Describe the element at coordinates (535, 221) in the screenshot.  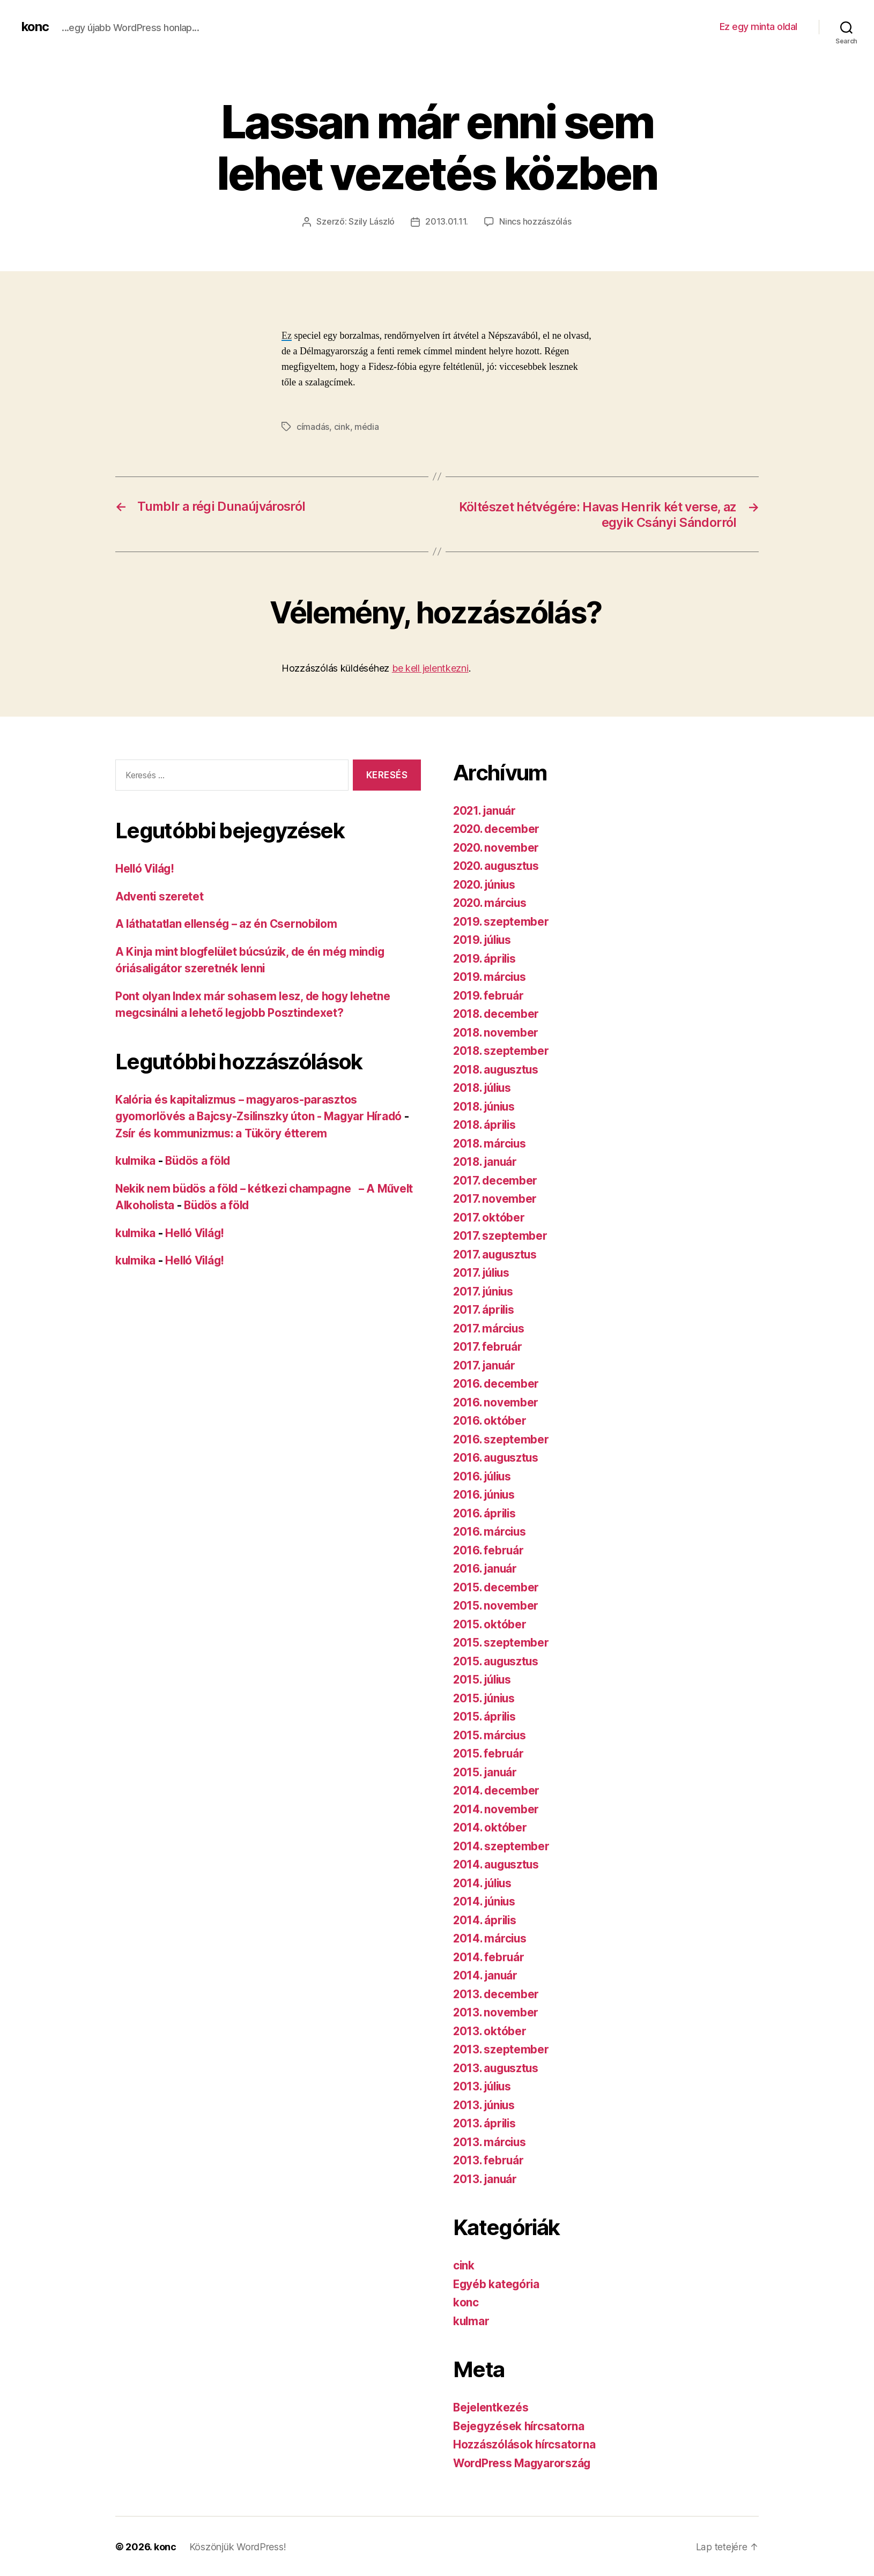
I see `Nincs hozzászólás` at that location.